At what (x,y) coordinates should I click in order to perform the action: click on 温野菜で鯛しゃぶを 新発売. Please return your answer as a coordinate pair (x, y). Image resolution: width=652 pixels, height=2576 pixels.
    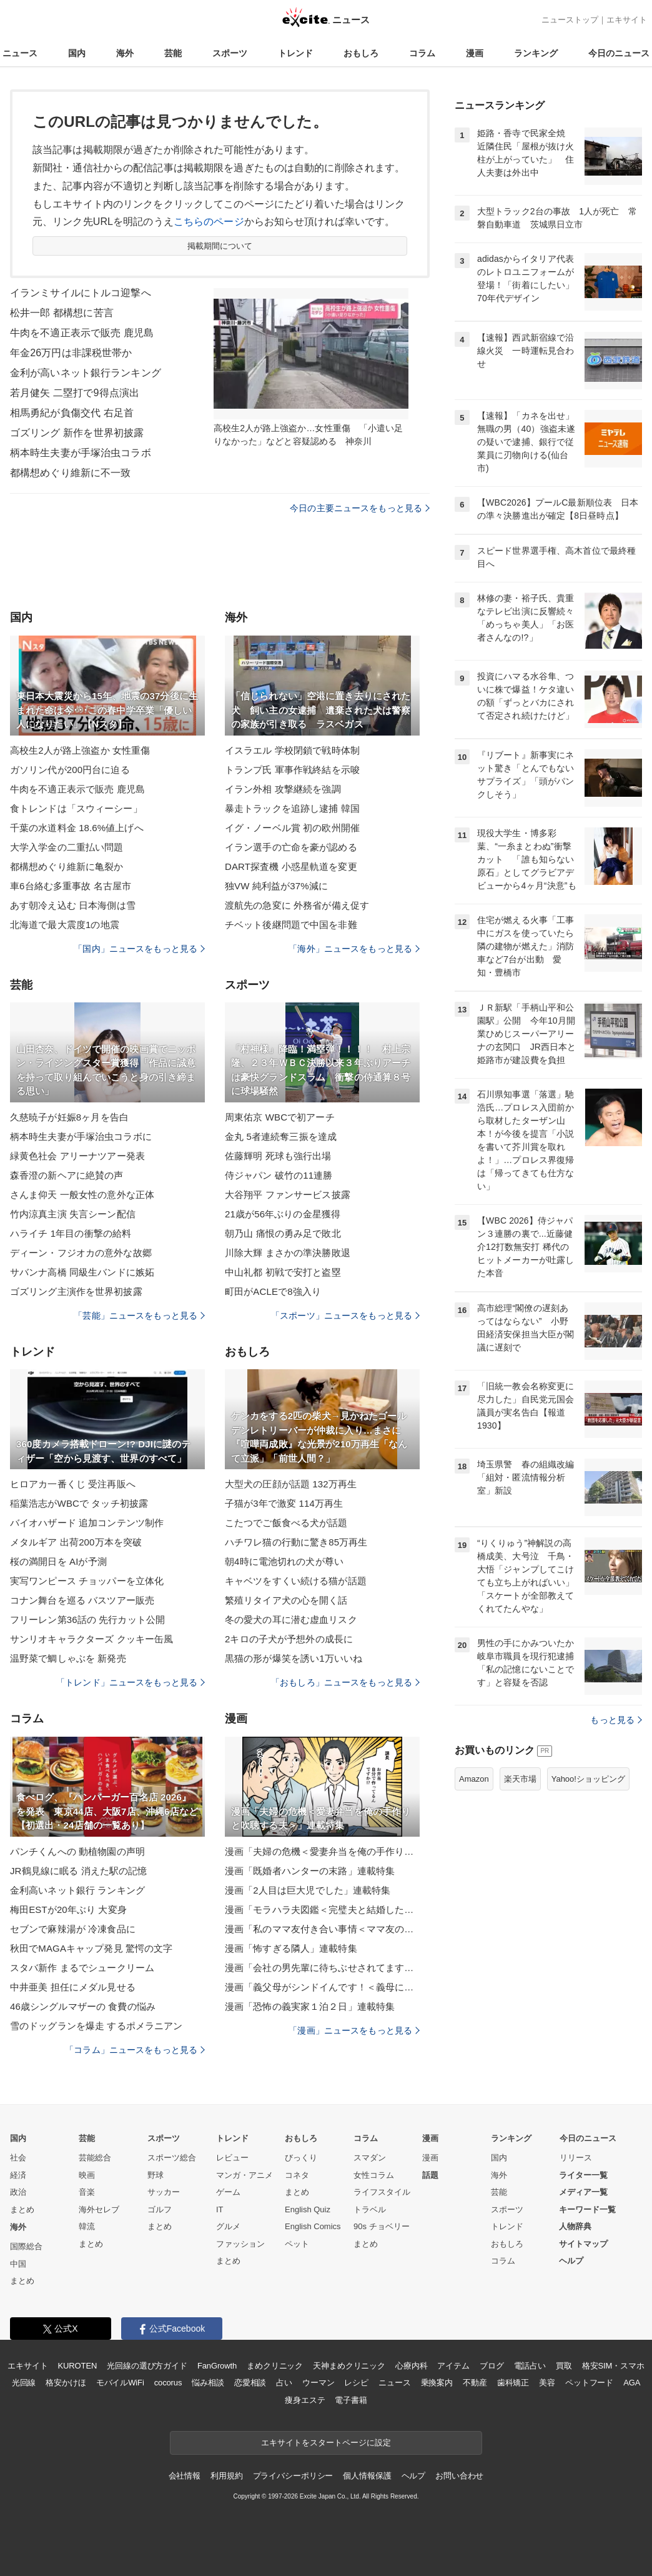
    Looking at the image, I should click on (68, 1658).